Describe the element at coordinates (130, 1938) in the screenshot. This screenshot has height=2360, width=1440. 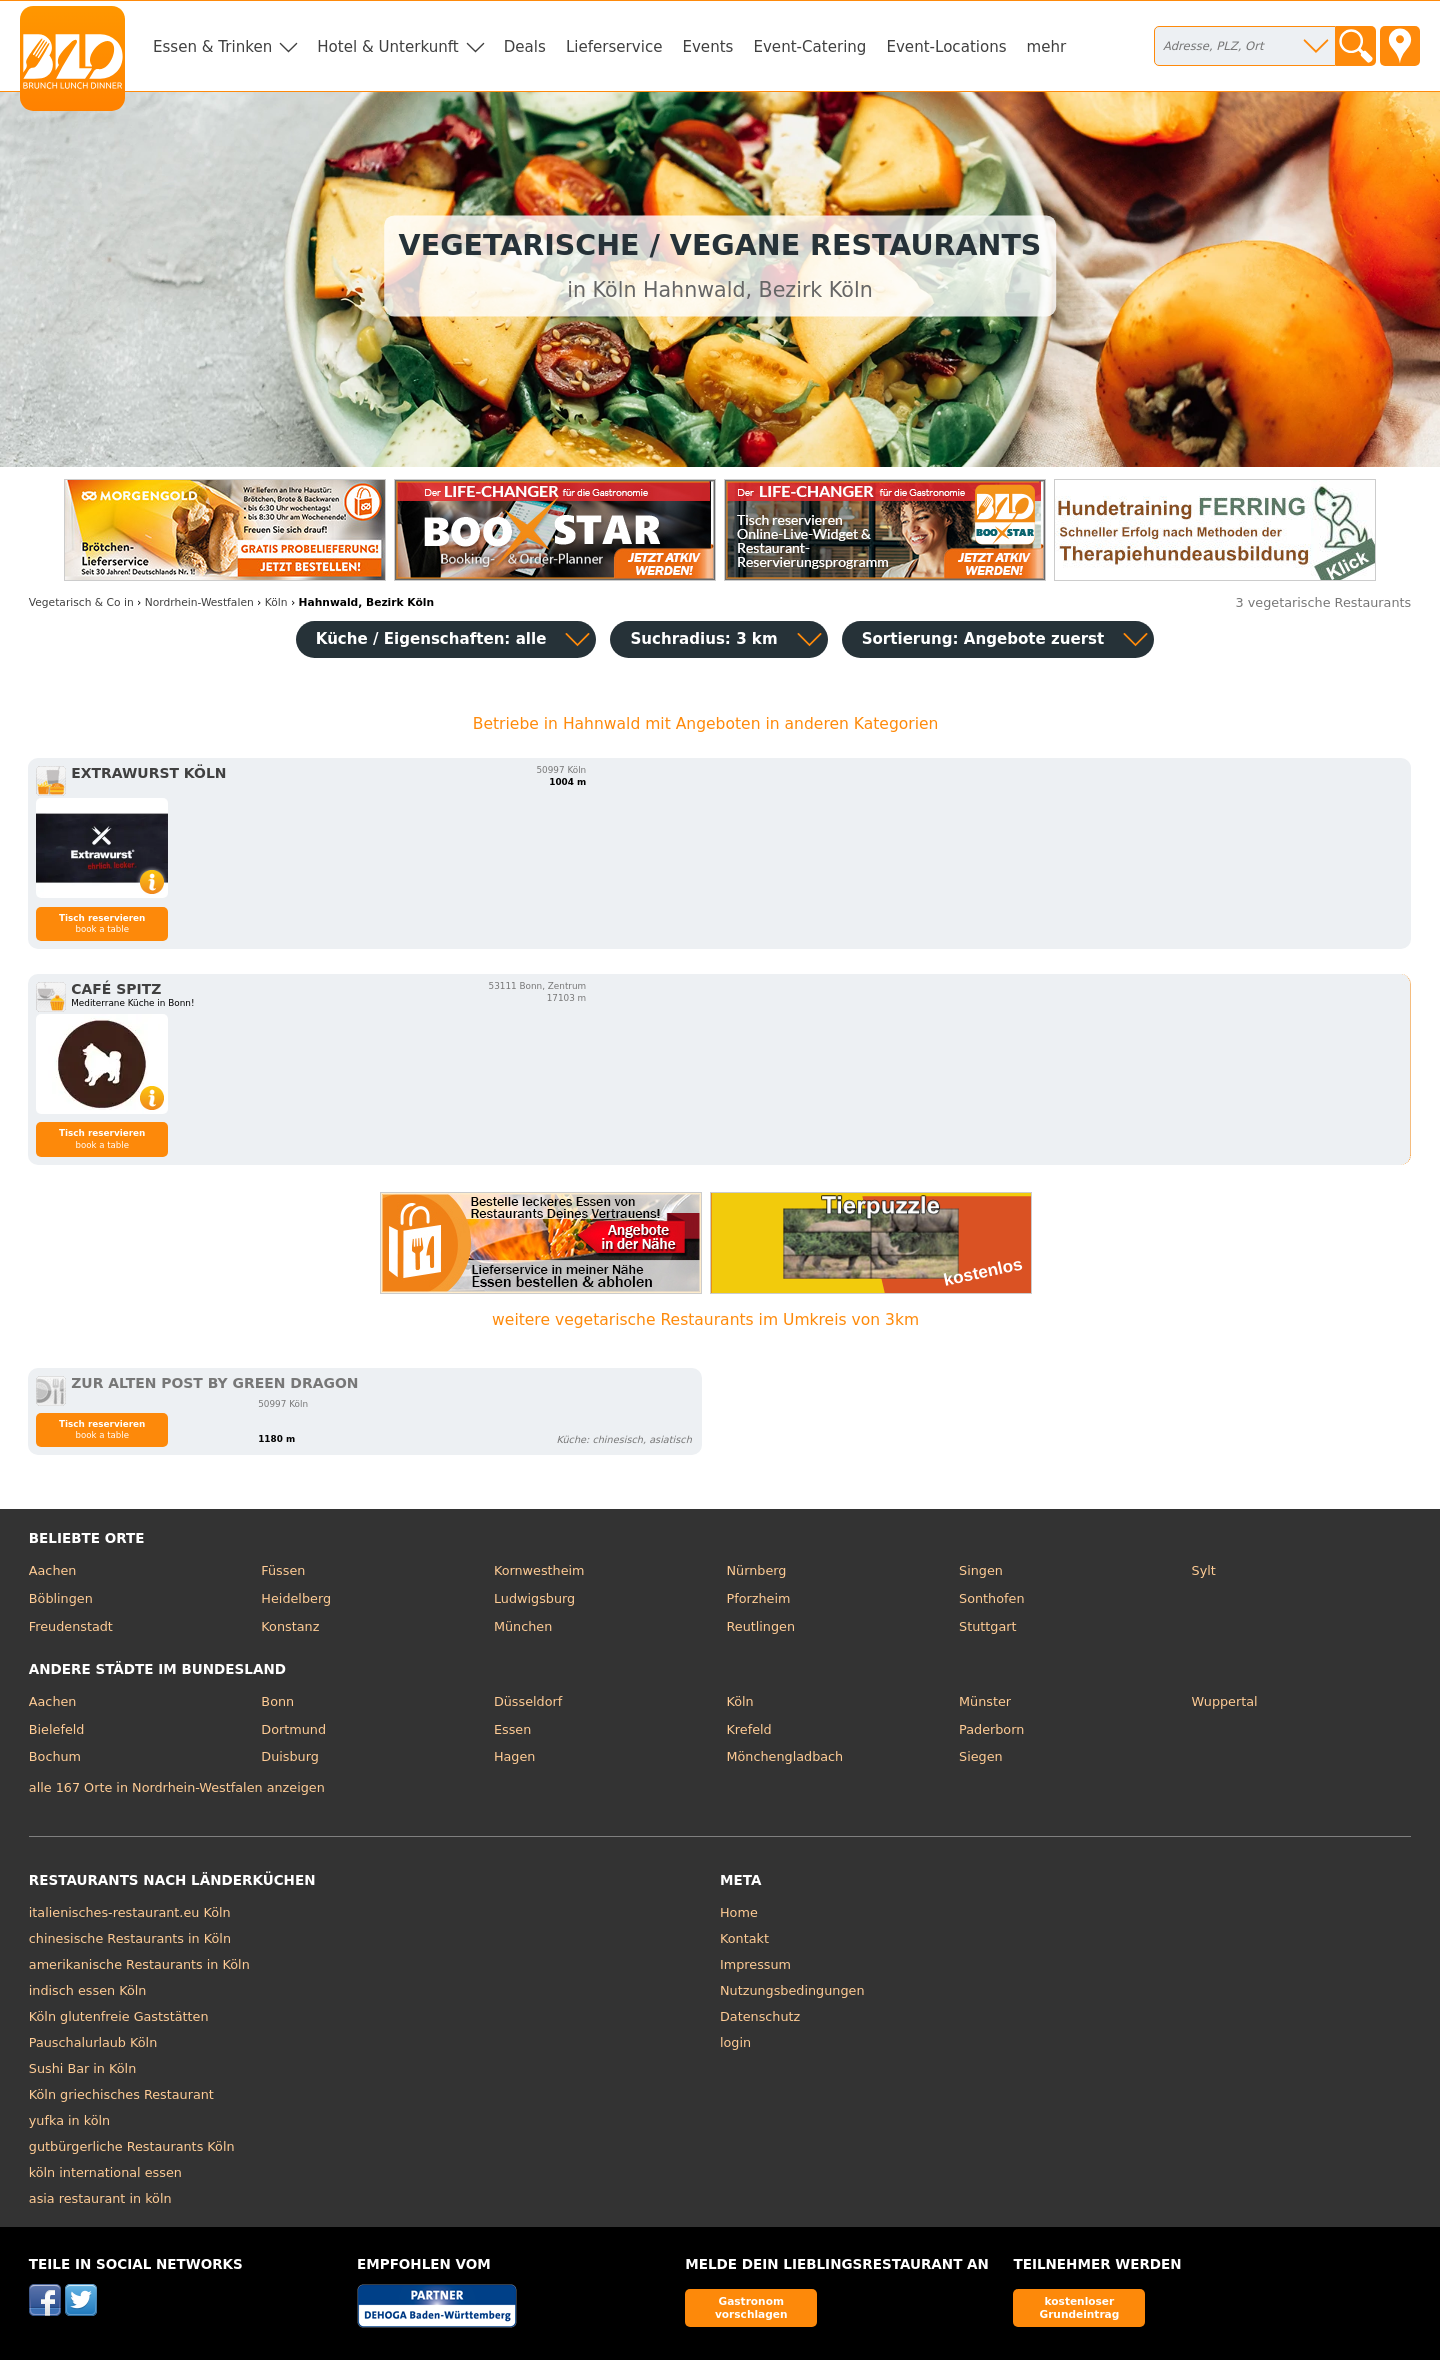
I see `chinesische Restaurants in Köln` at that location.